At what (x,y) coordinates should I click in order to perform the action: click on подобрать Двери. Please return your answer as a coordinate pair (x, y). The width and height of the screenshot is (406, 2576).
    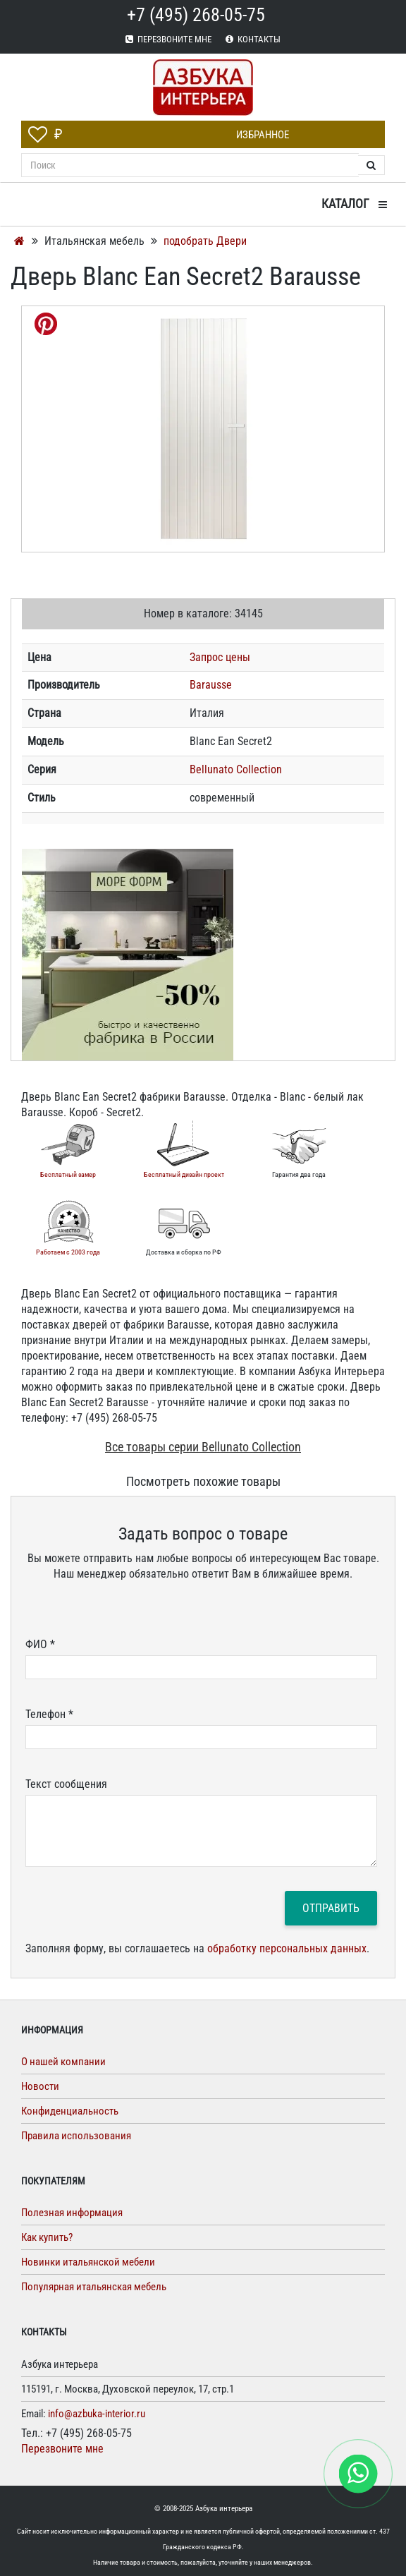
    Looking at the image, I should click on (205, 241).